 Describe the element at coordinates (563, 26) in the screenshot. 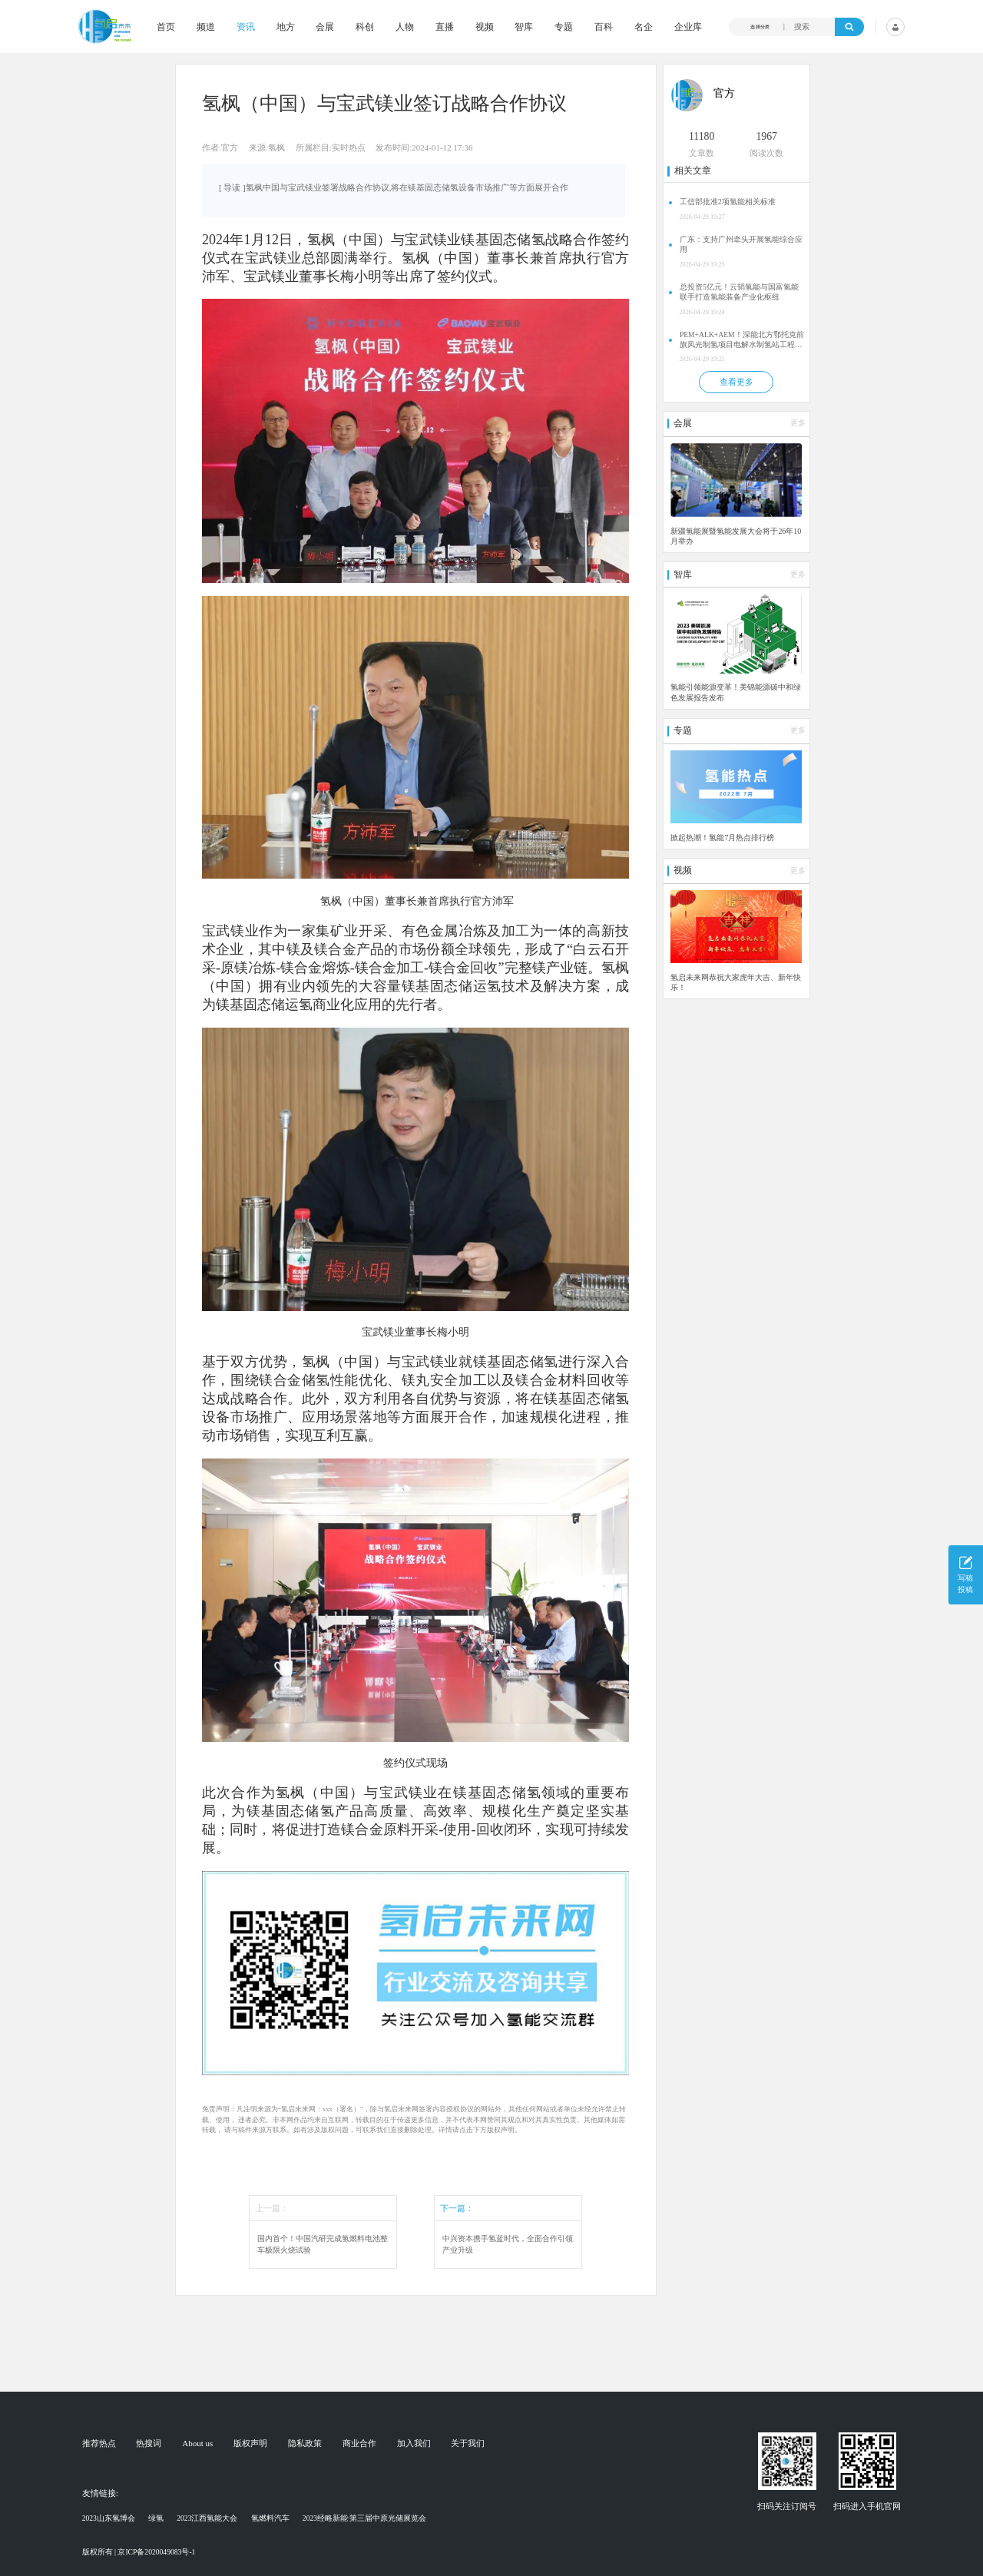

I see `专题` at that location.